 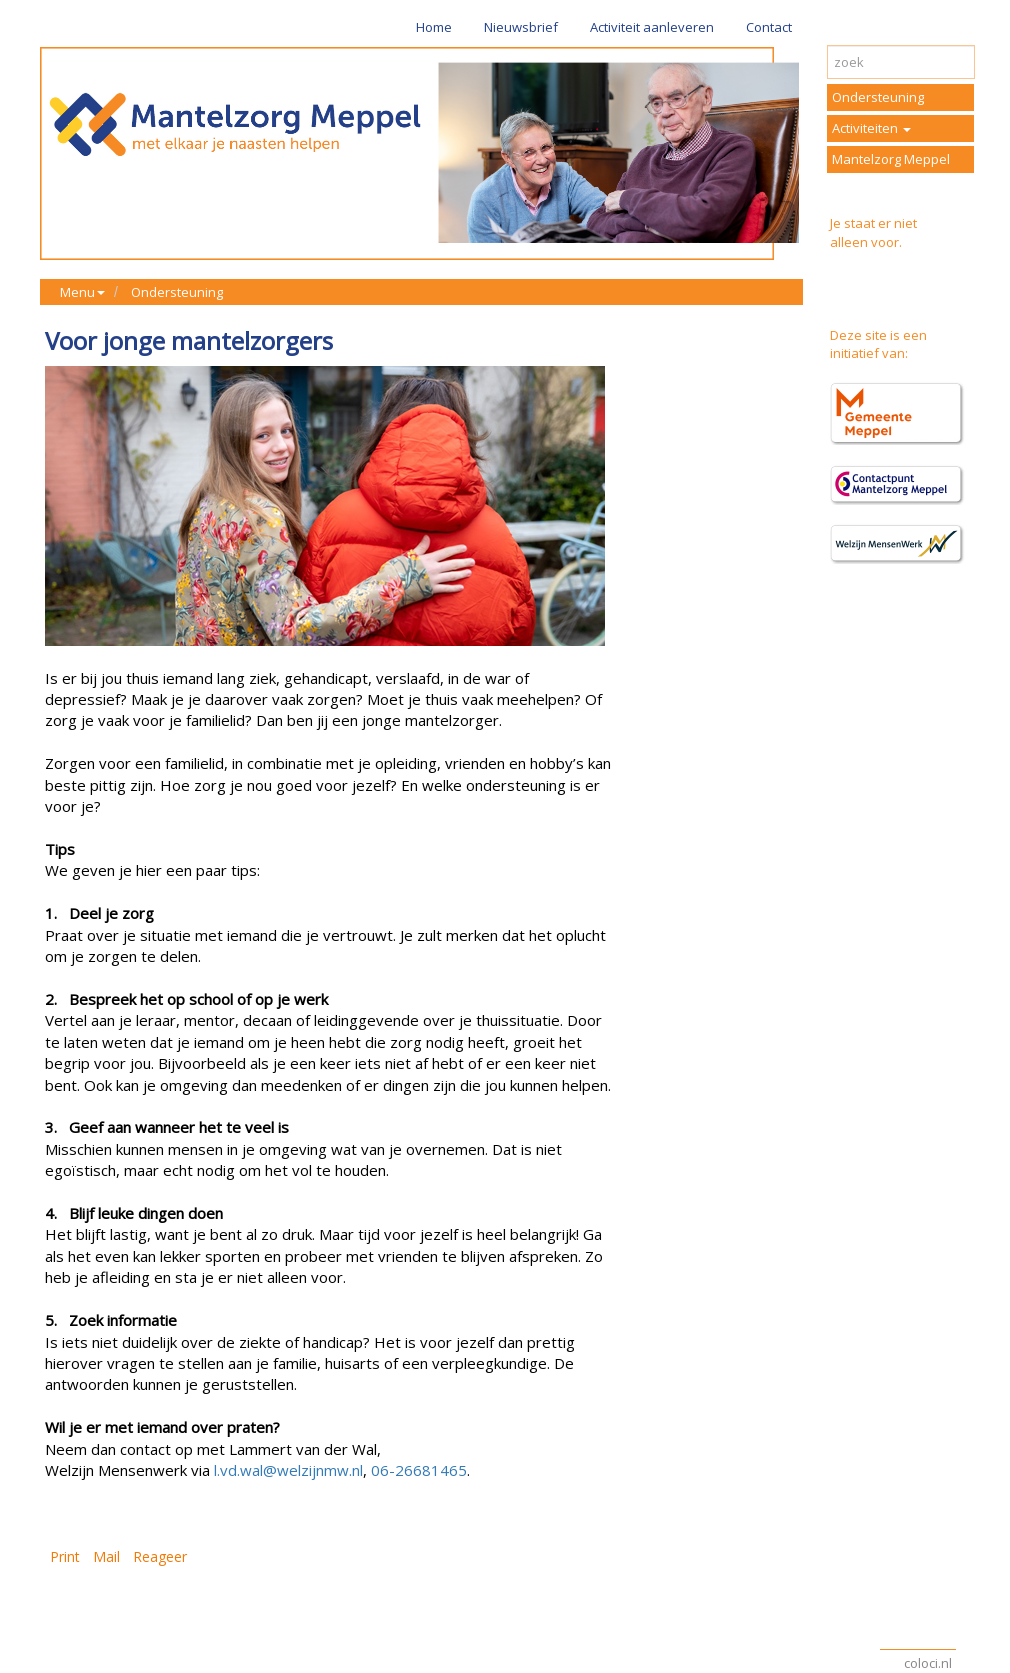 I want to click on Activiteiten, so click(x=871, y=128).